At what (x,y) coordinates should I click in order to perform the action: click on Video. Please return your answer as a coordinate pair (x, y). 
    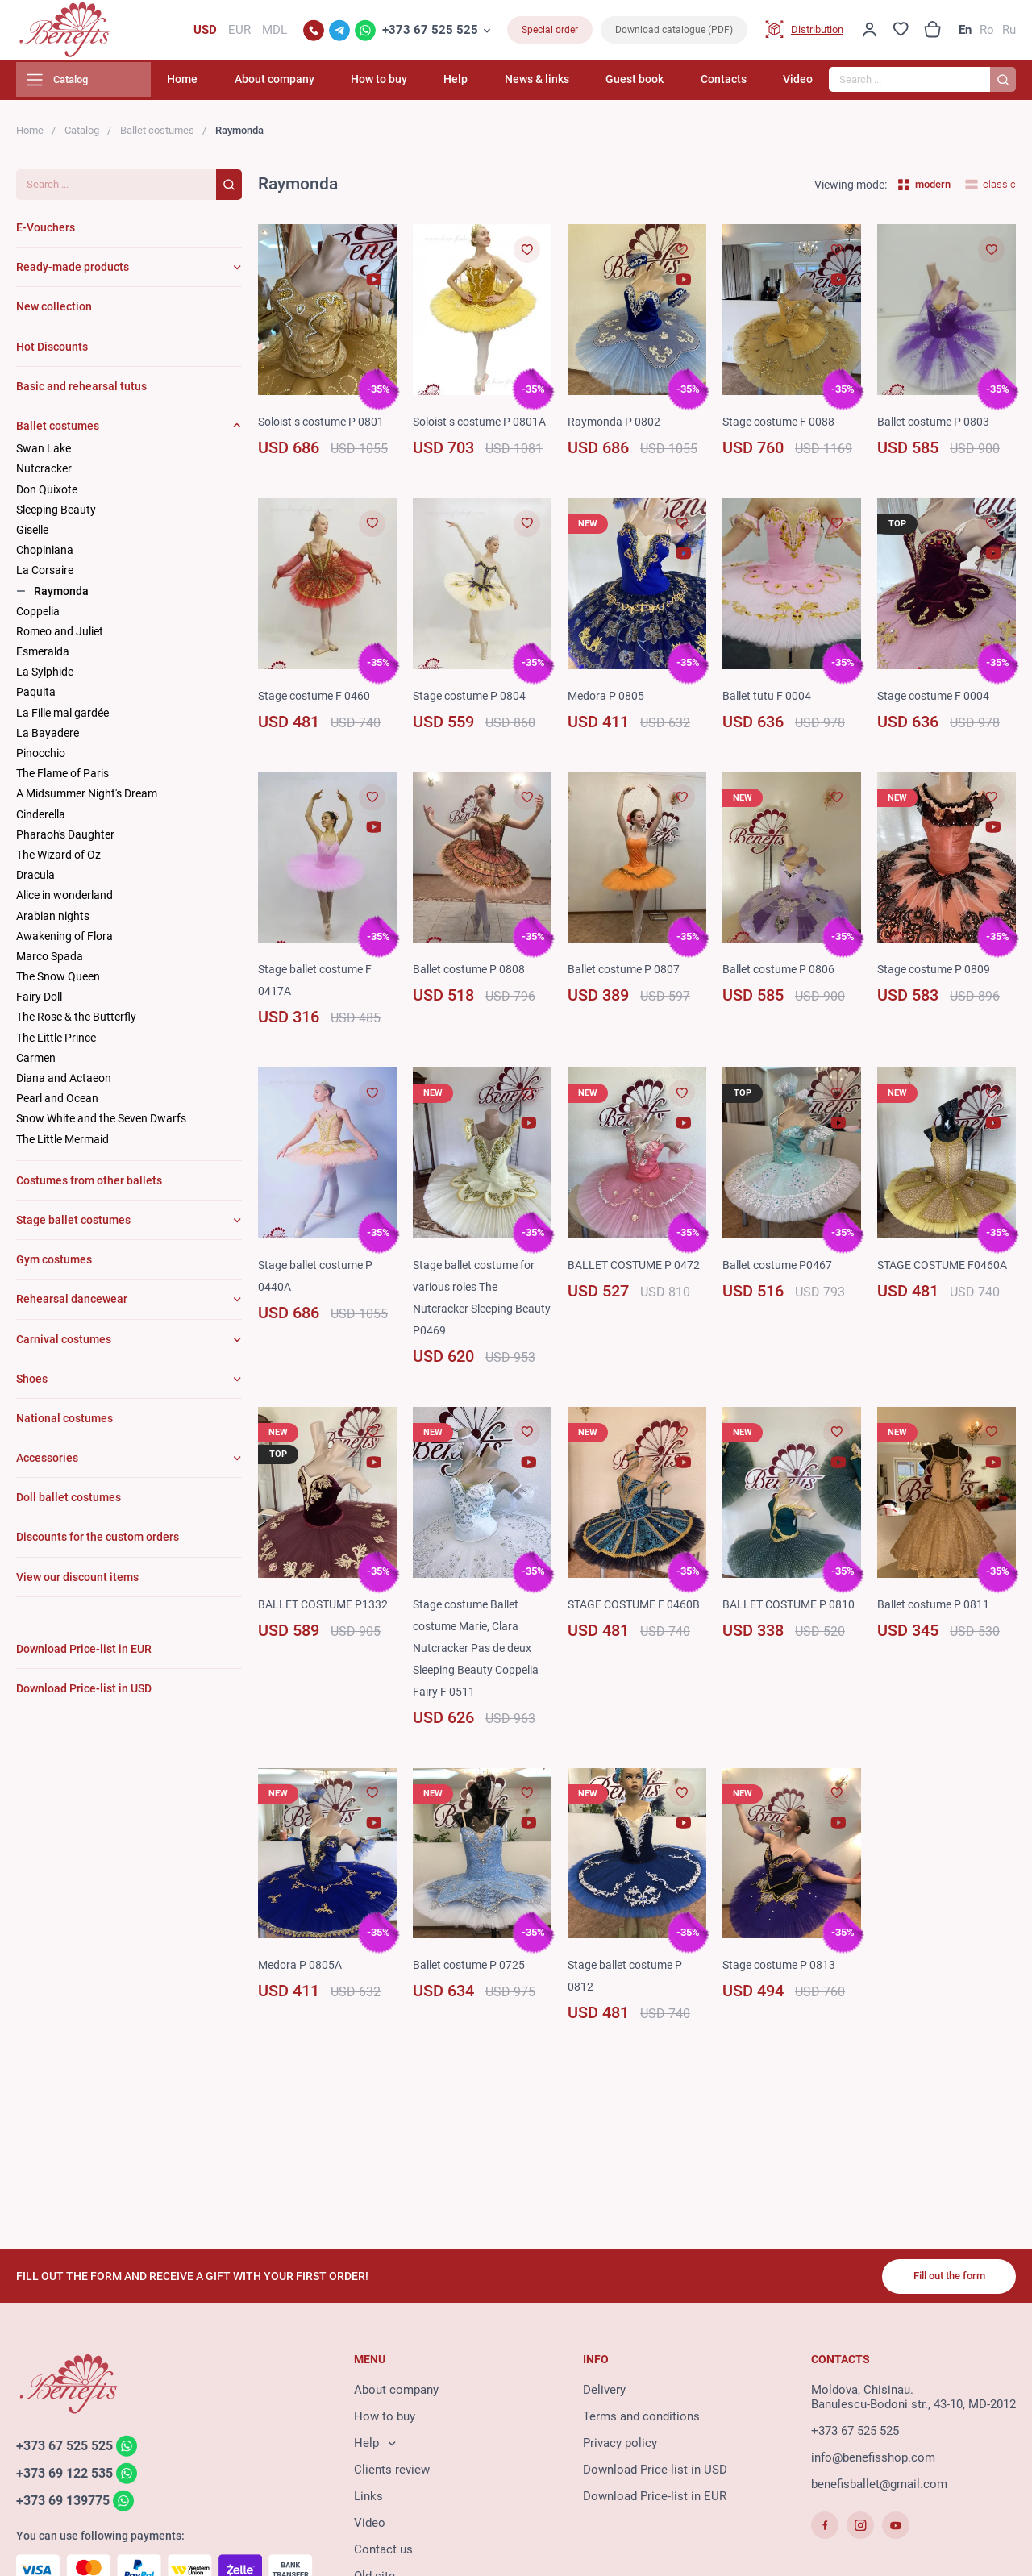
    Looking at the image, I should click on (798, 84).